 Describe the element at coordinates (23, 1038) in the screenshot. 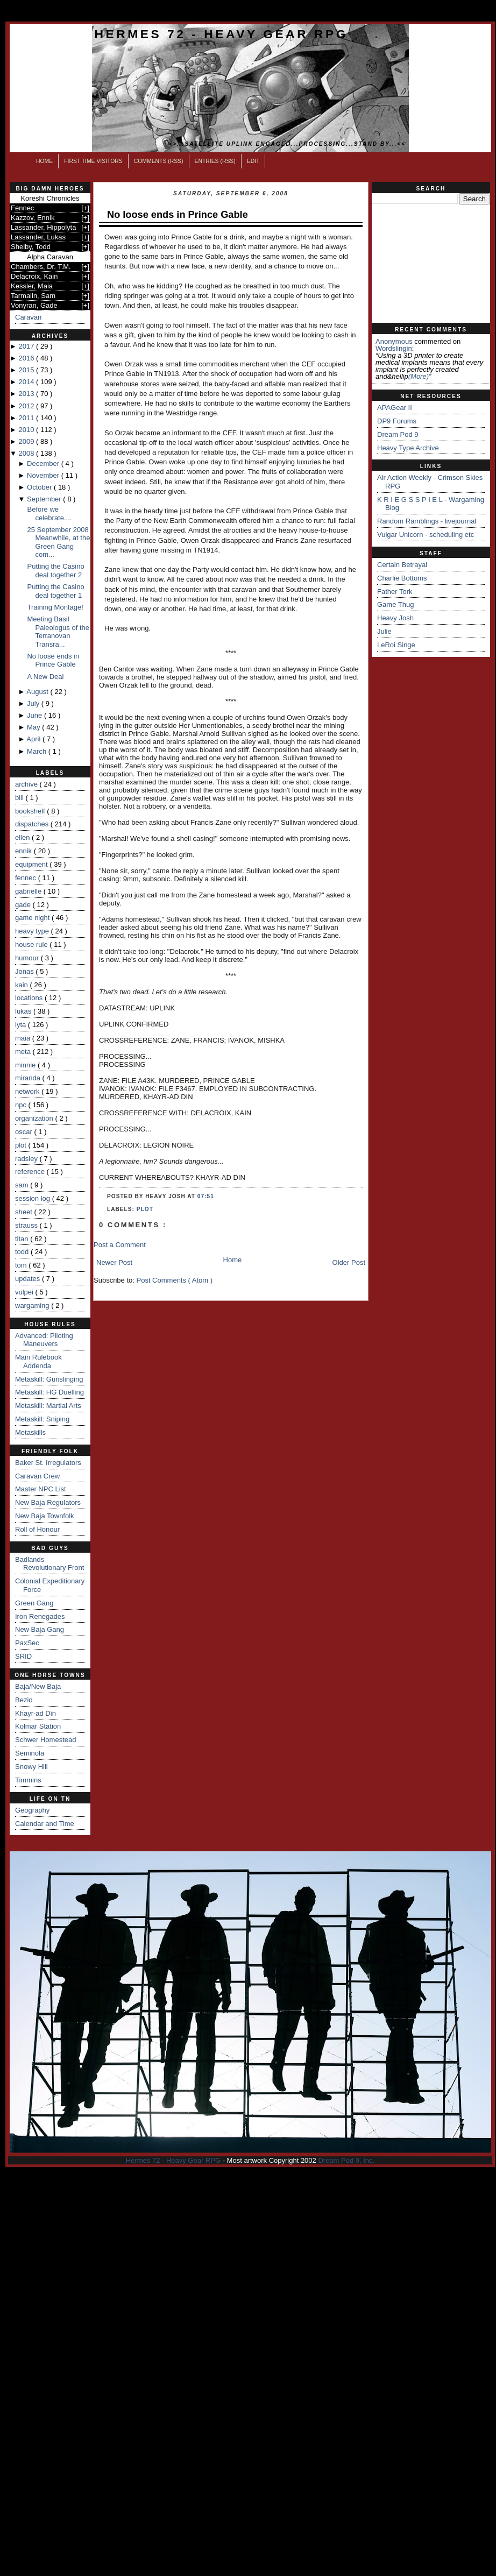

I see `maia` at that location.